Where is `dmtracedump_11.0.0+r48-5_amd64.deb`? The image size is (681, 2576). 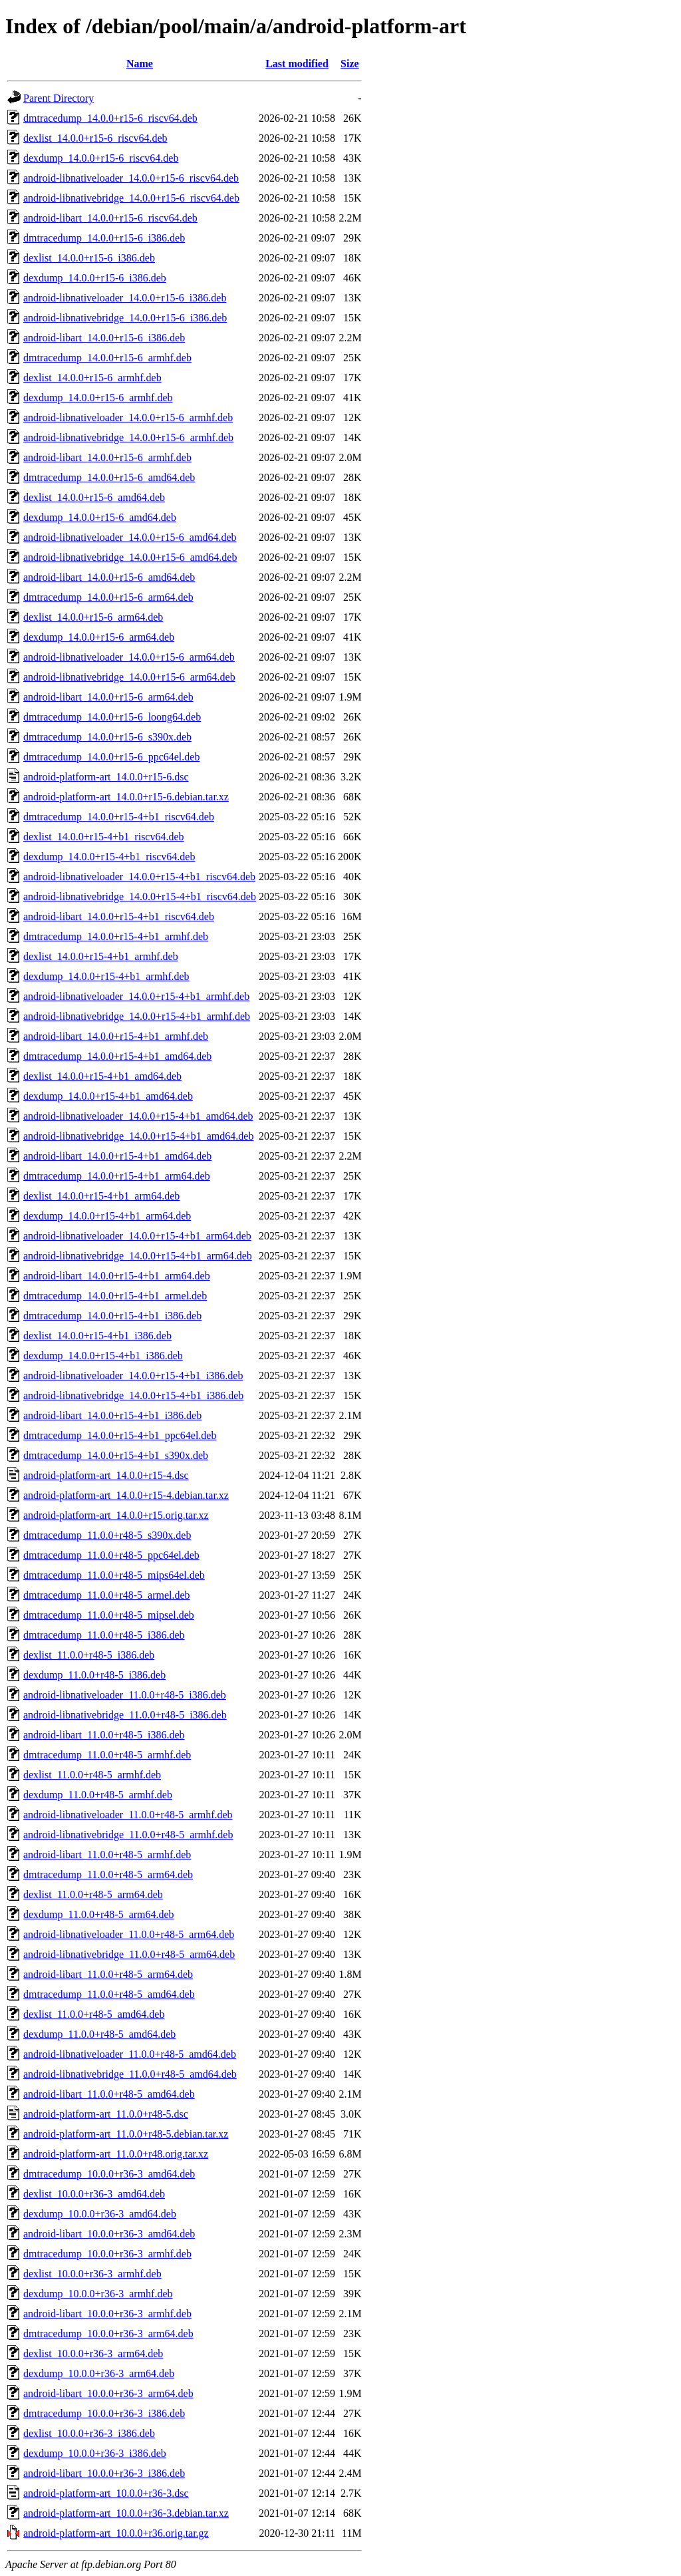 dmtracedump_11.0.0+r48-5_amd64.deb is located at coordinates (109, 1994).